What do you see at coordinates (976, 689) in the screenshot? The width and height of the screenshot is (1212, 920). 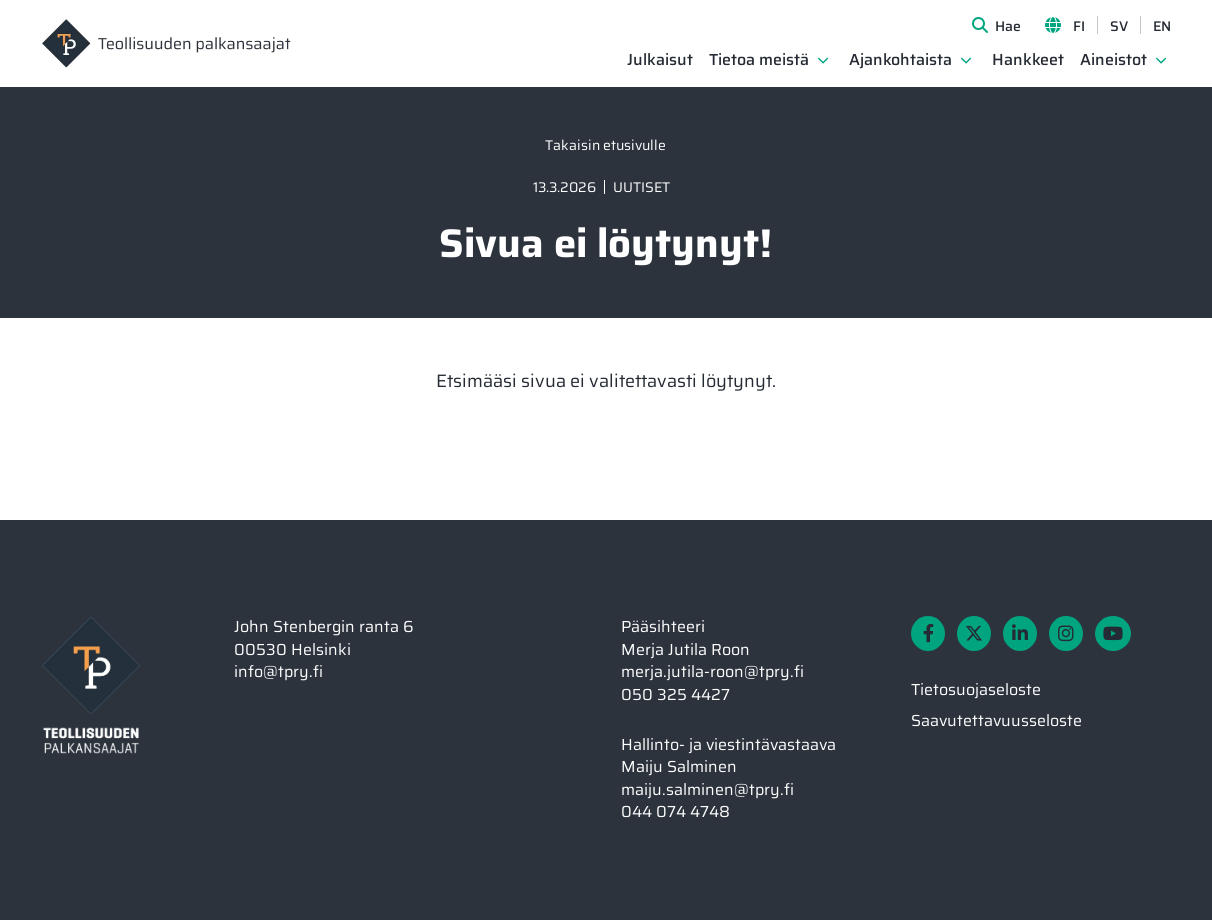 I see `Tietosuojaseloste` at bounding box center [976, 689].